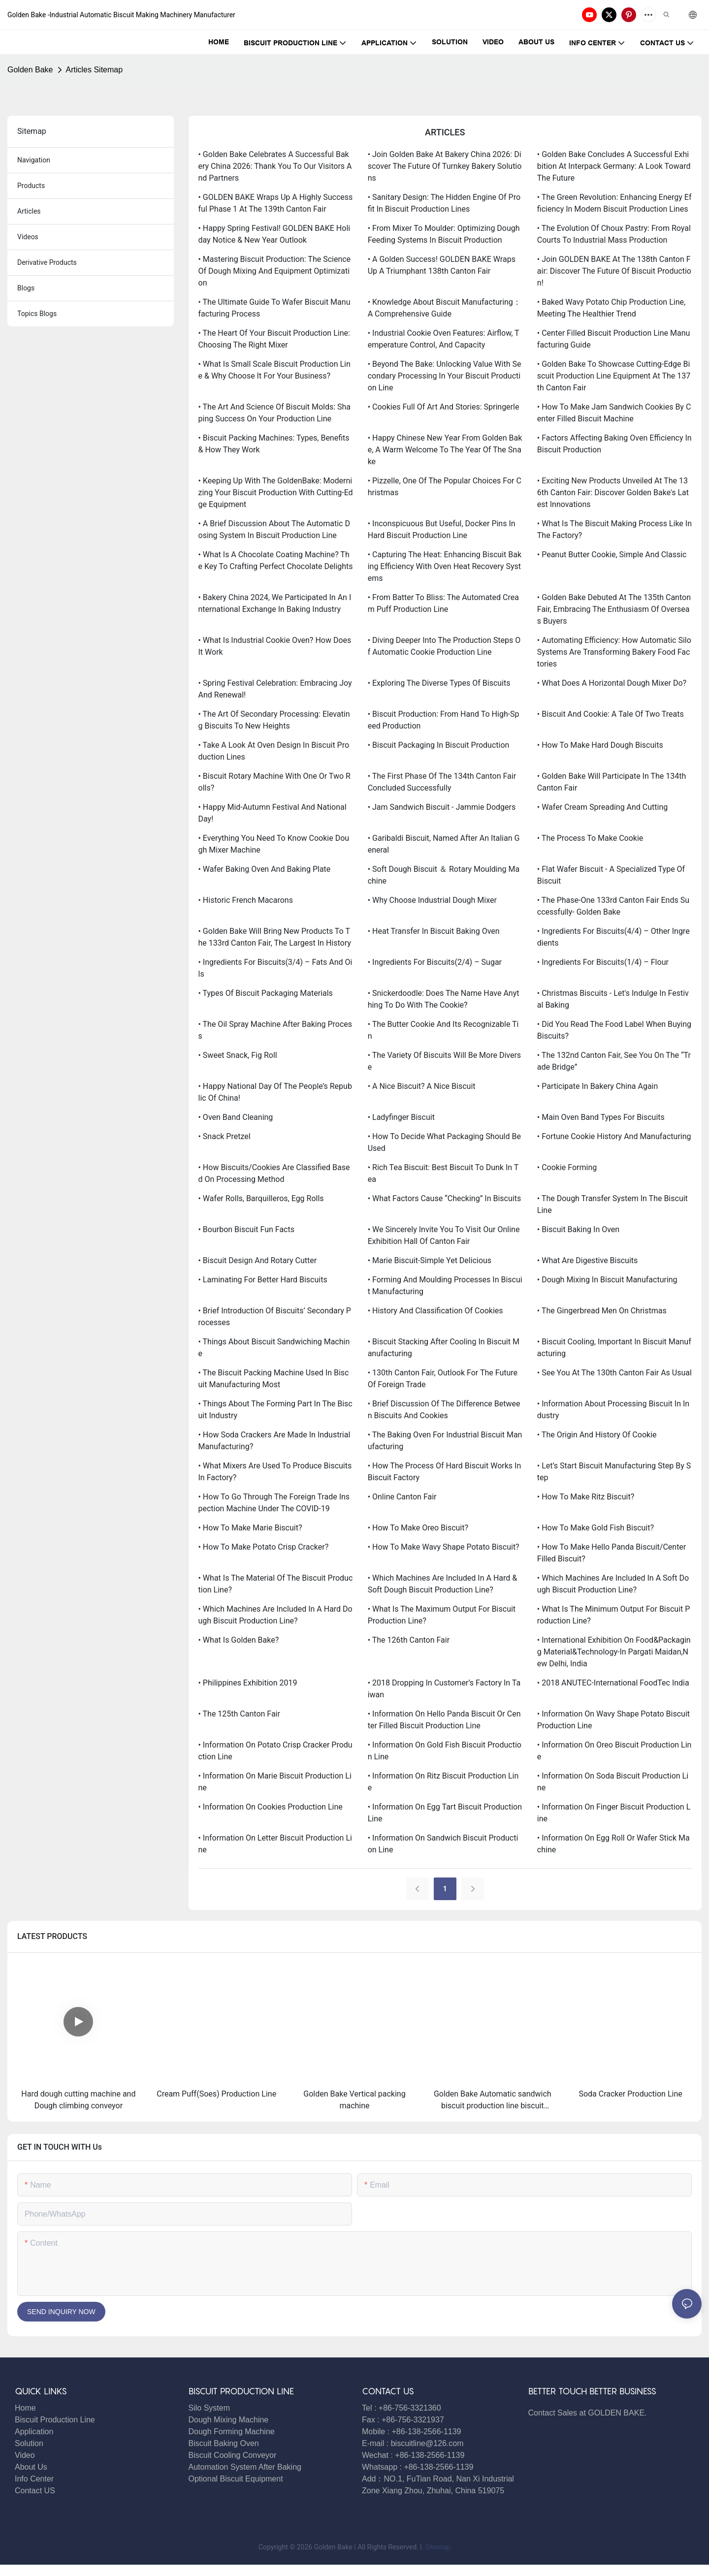  I want to click on Cream Puff(Soes) Production Line, so click(216, 2094).